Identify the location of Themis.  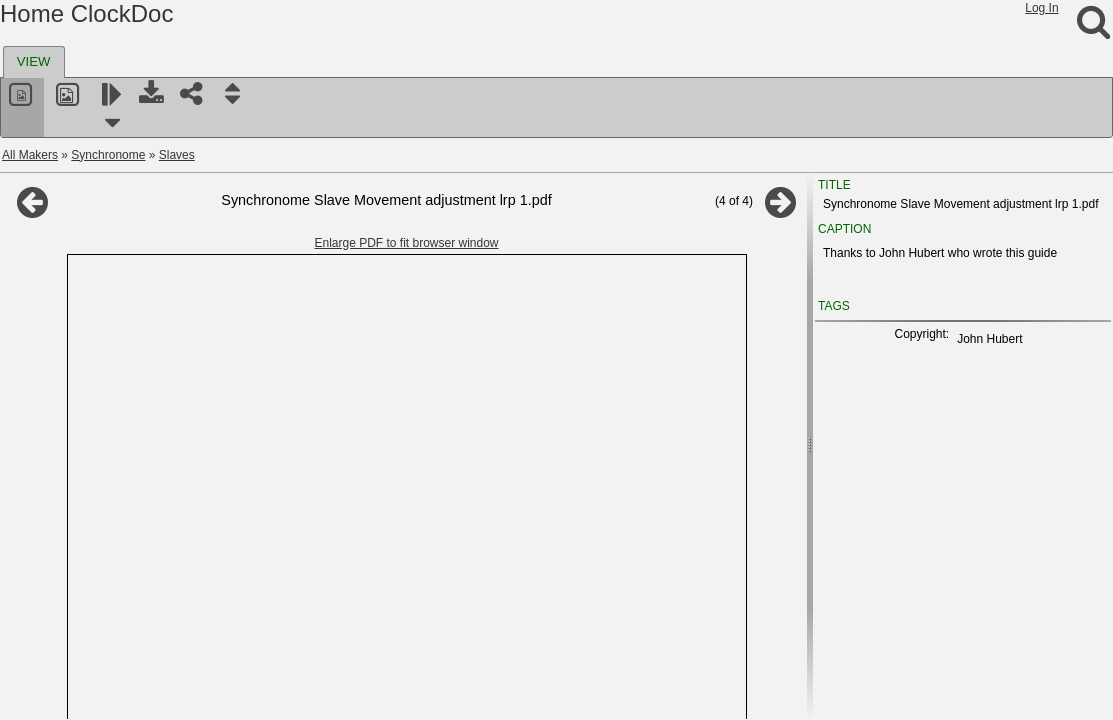
(52, 617).